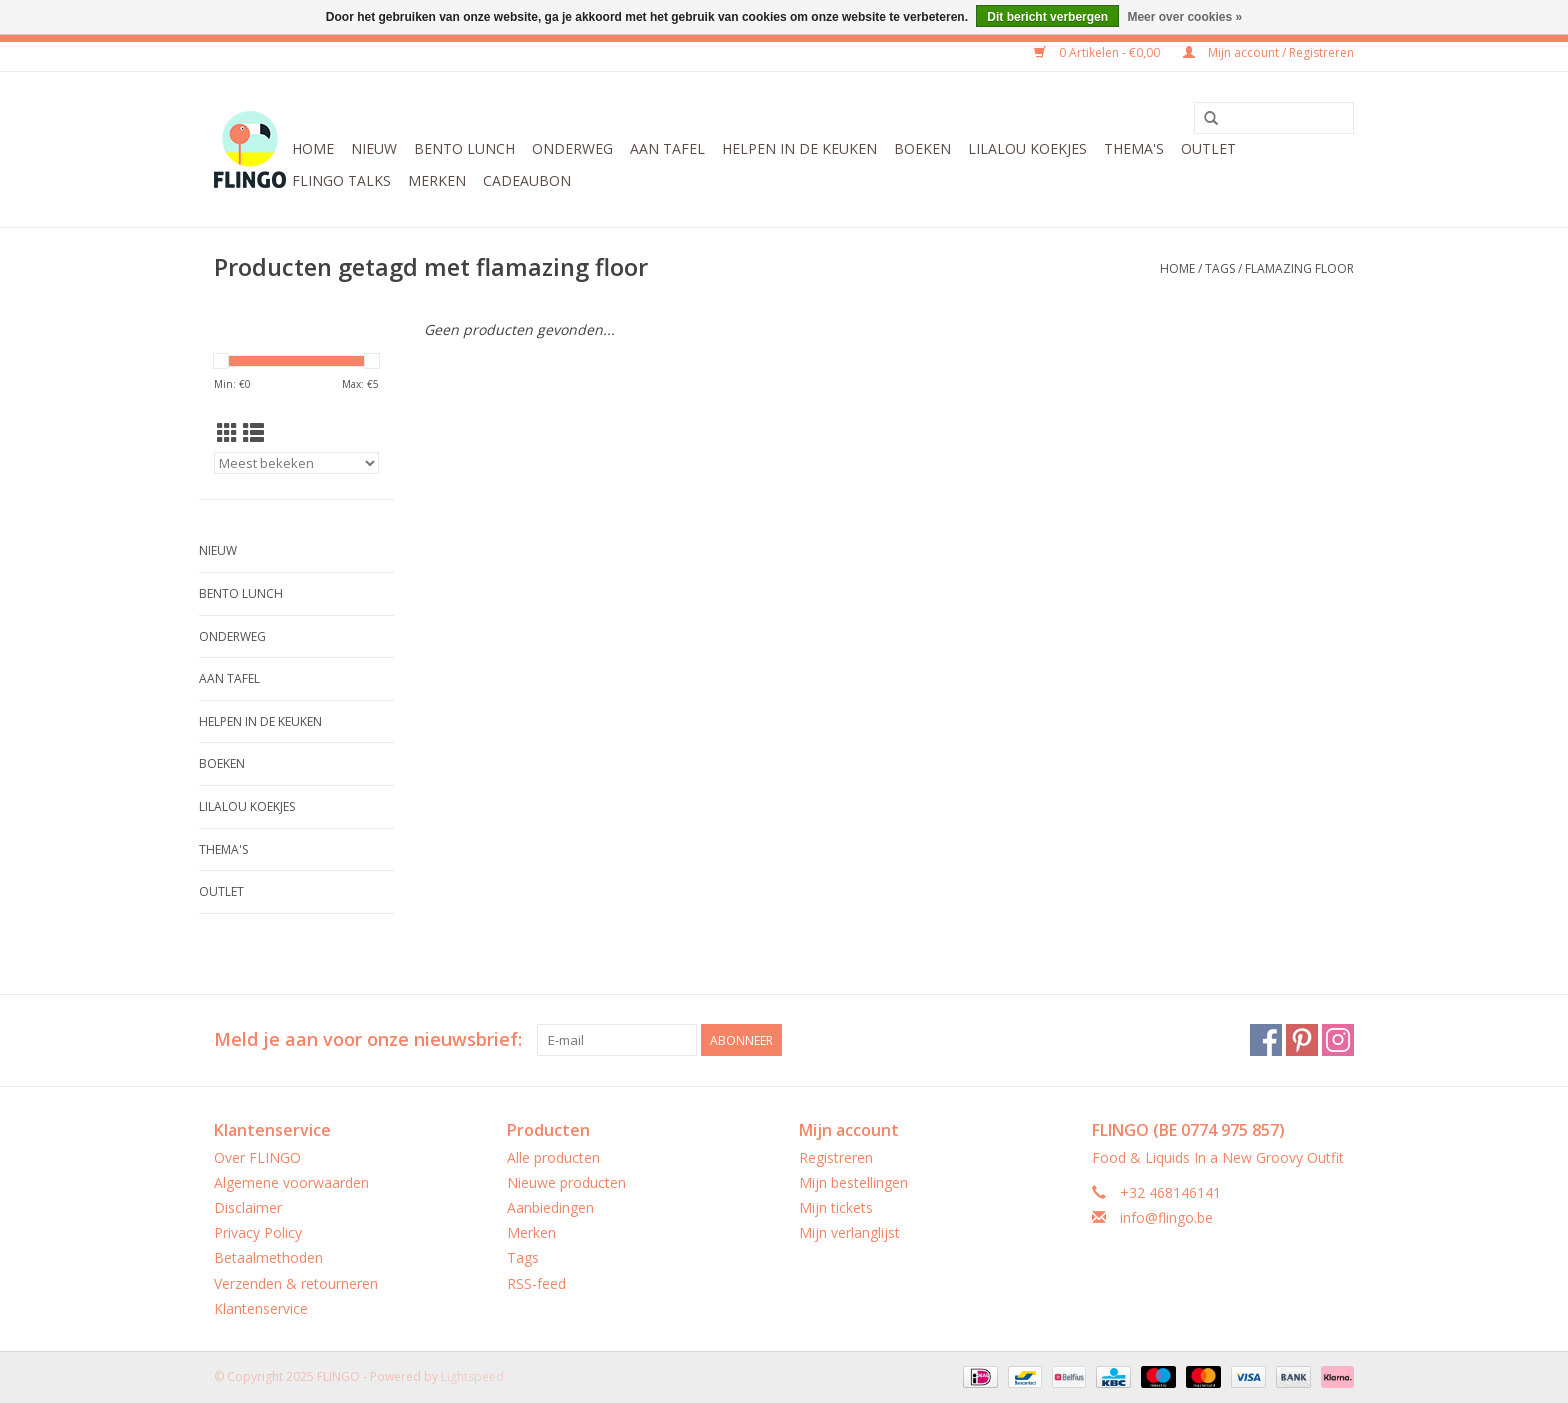 The image size is (1568, 1403). Describe the element at coordinates (836, 1207) in the screenshot. I see `Mijn tickets` at that location.